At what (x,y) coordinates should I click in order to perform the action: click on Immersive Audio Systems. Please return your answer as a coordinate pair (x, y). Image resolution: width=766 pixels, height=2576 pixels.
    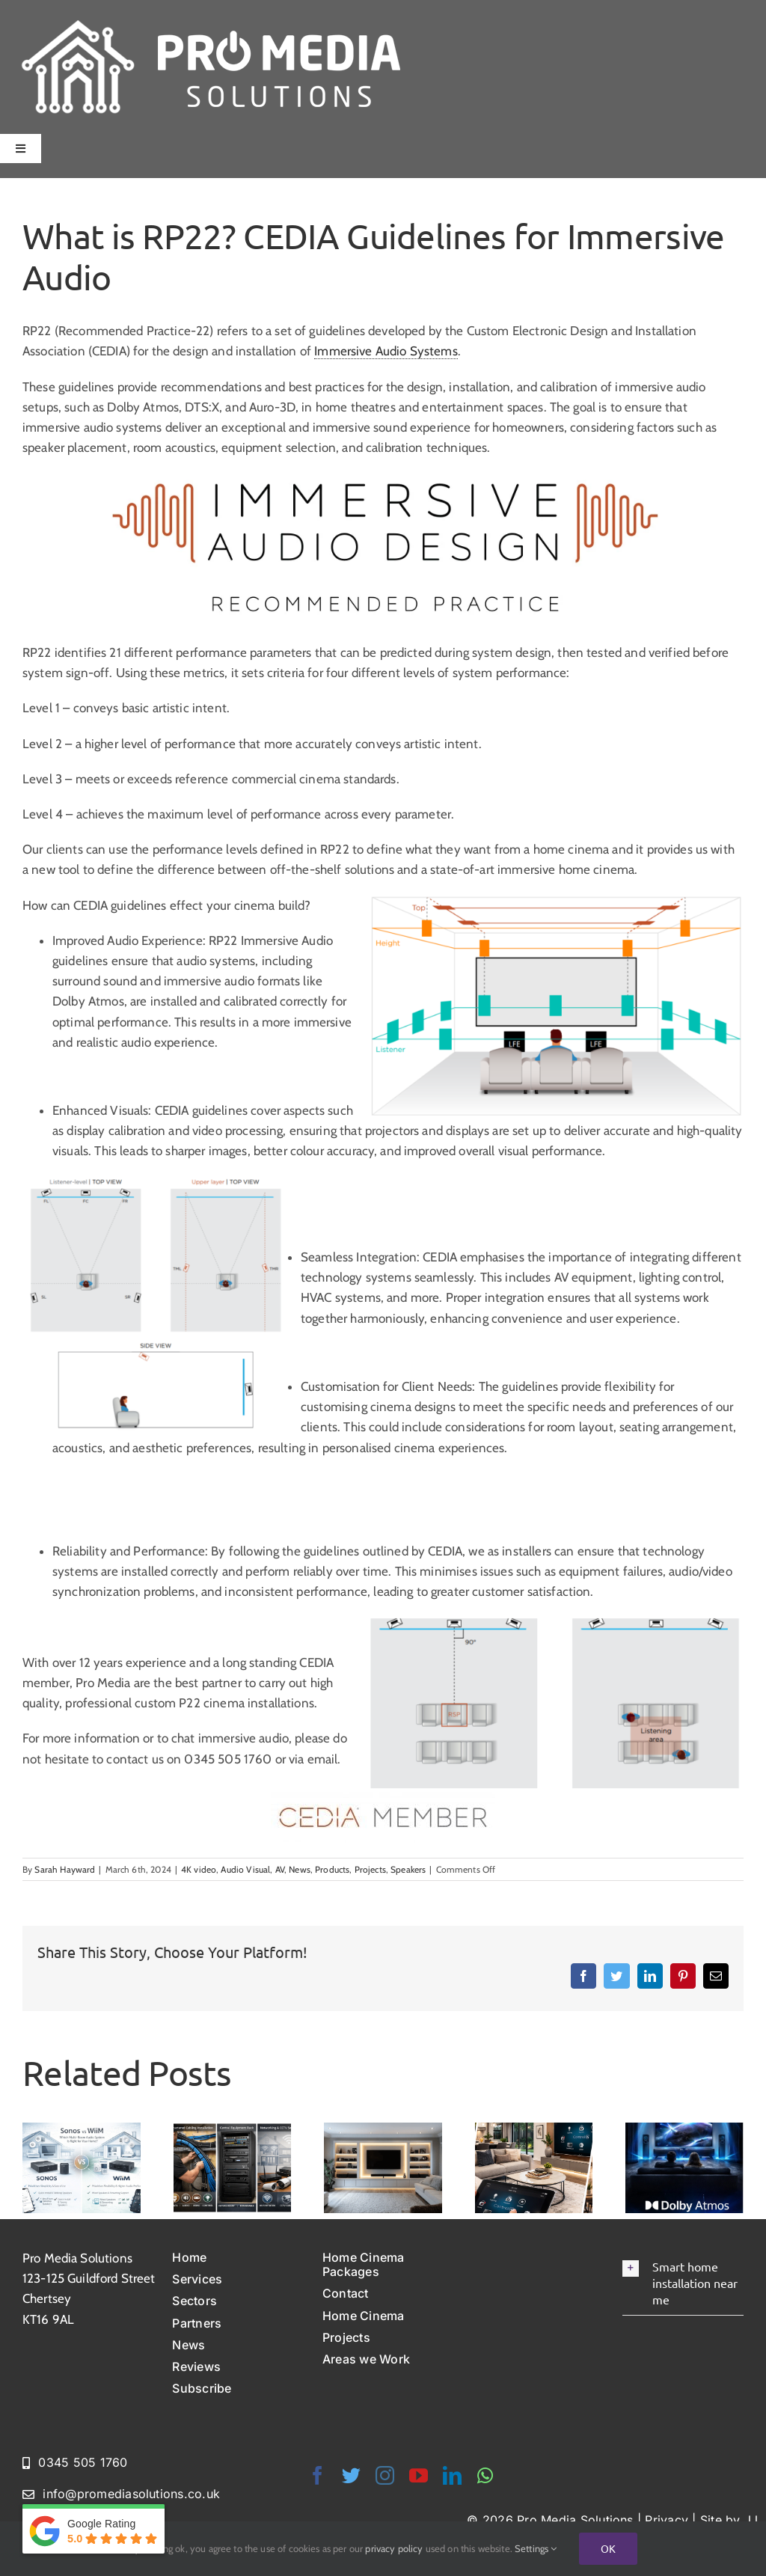
    Looking at the image, I should click on (385, 350).